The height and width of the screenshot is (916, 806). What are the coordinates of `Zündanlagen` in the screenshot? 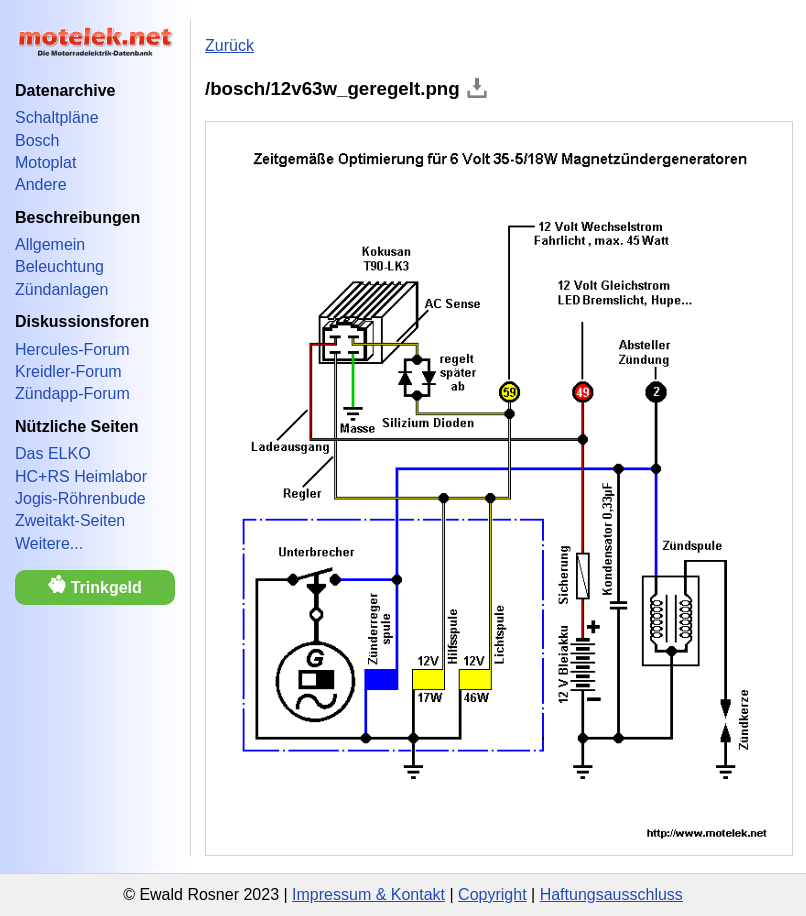 It's located at (61, 289).